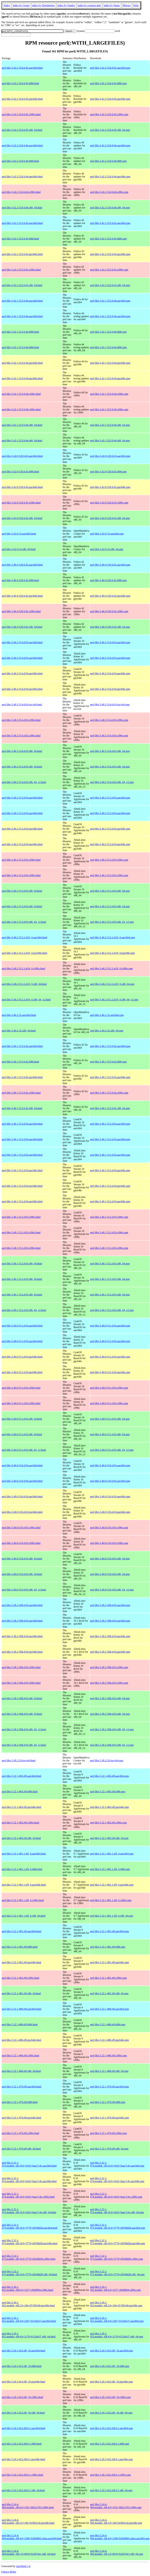 The width and height of the screenshot is (150, 2576). What do you see at coordinates (112, 1310) in the screenshot?
I see `perl-libs-5.40.1-512.el10.x86_64_v2.rpm` at bounding box center [112, 1310].